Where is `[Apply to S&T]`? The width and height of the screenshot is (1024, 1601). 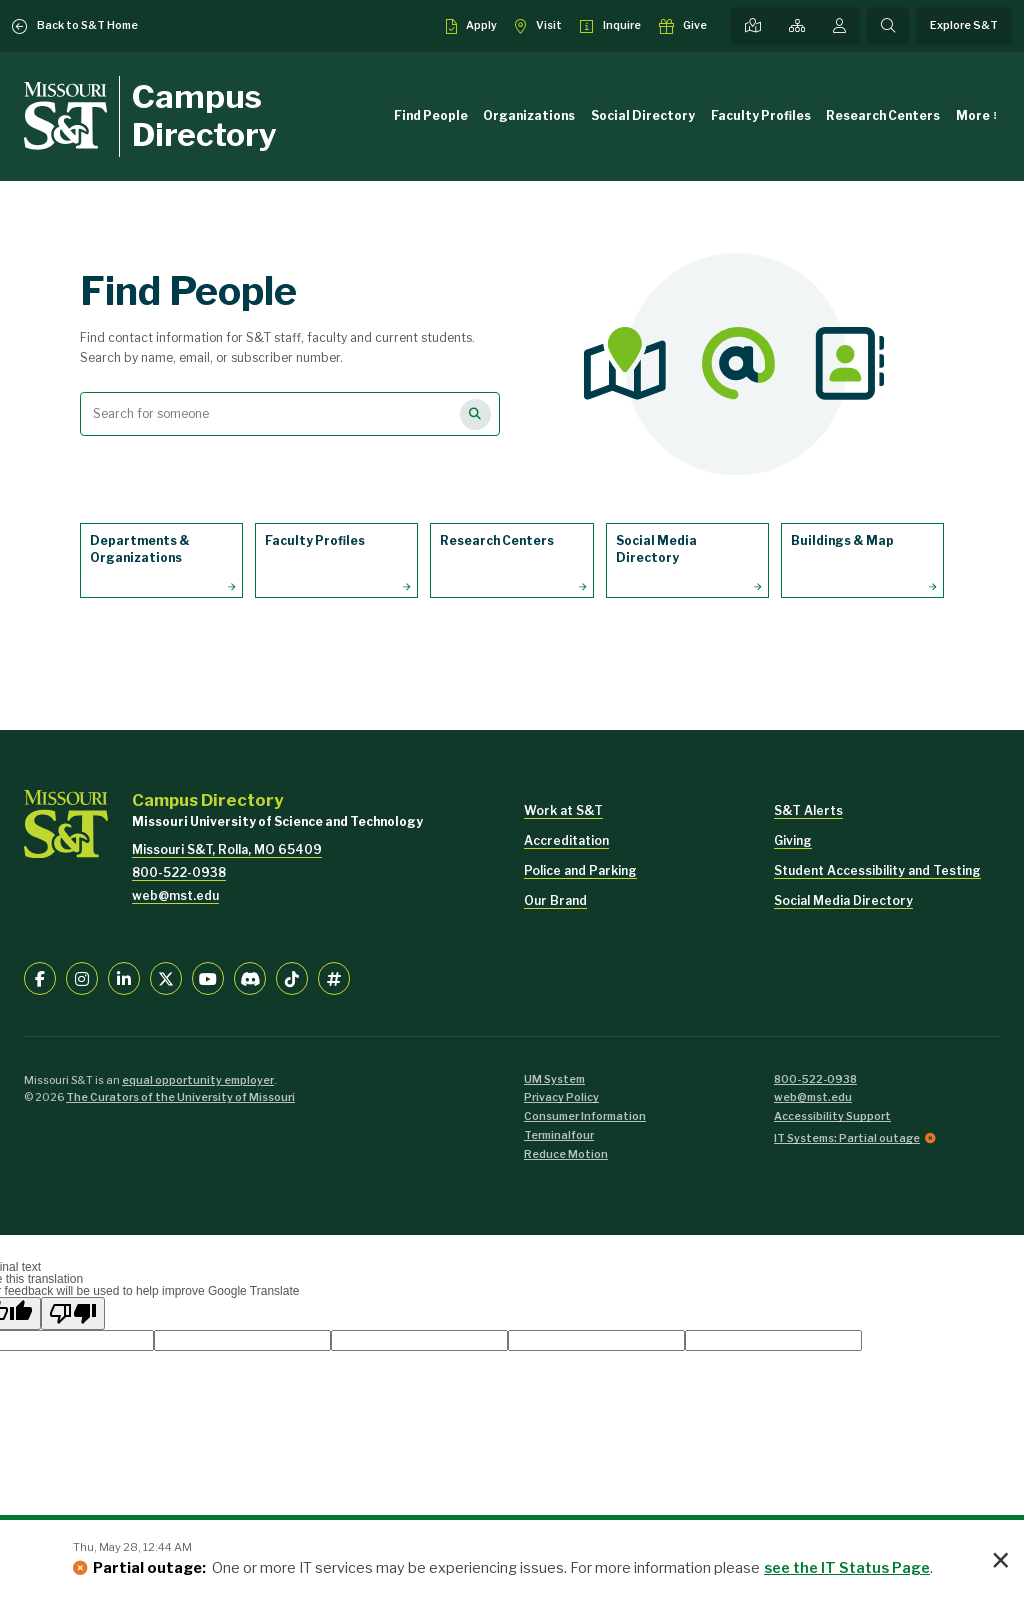
[Apply to S&T] is located at coordinates (472, 25).